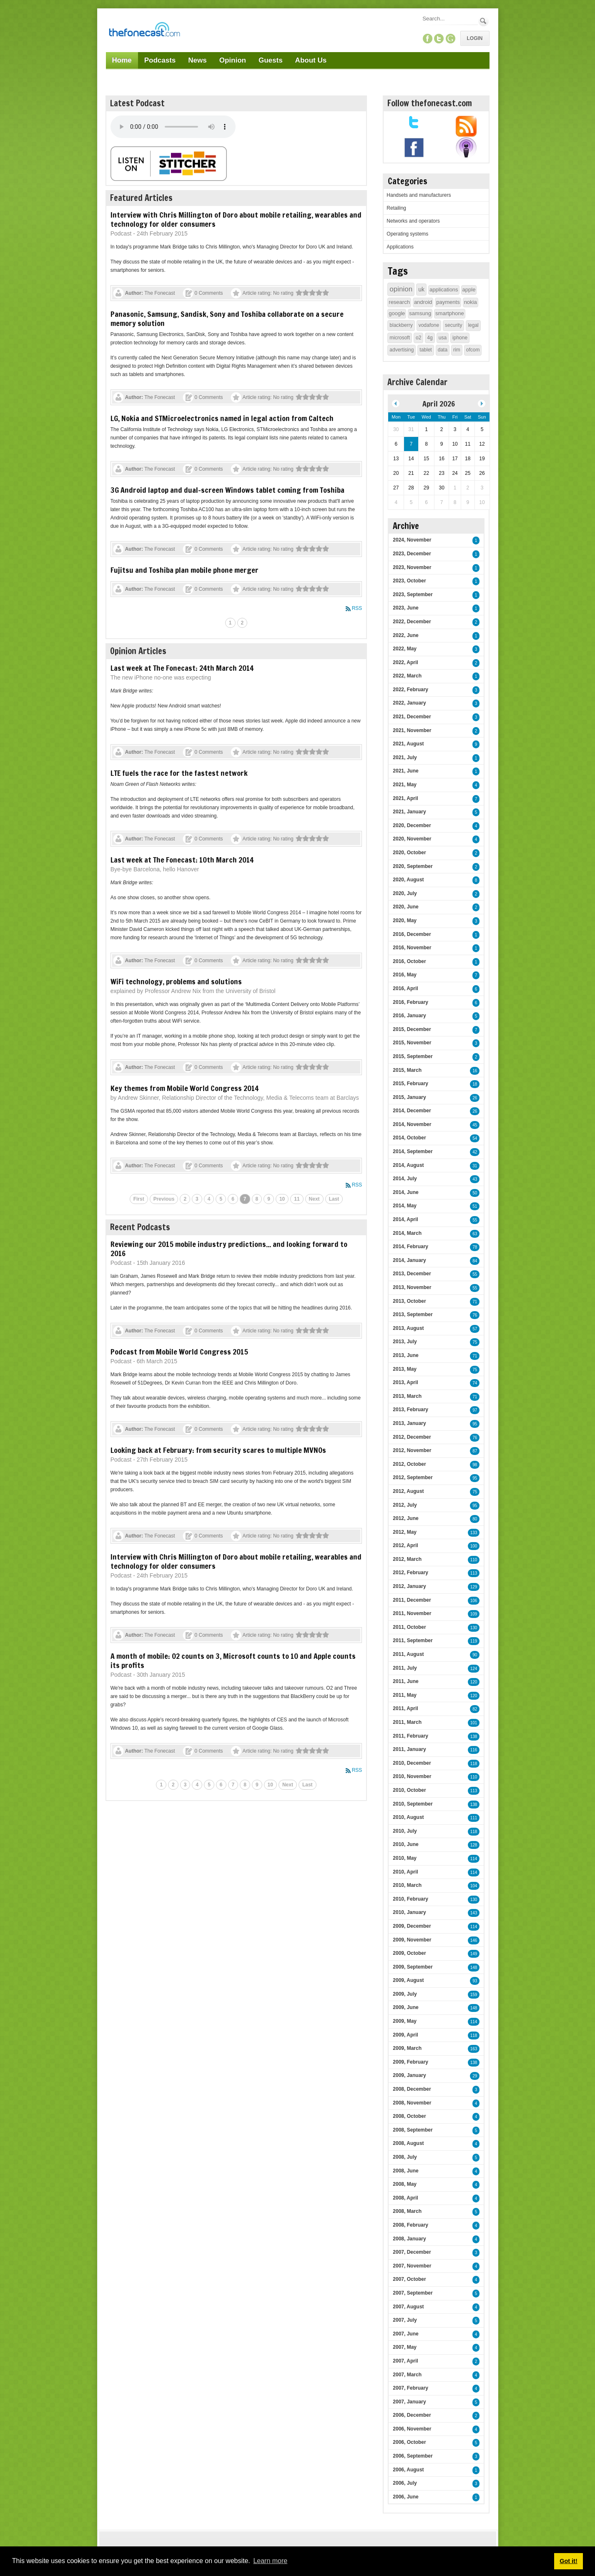 The image size is (595, 2576). What do you see at coordinates (405, 2361) in the screenshot?
I see `2007, April` at bounding box center [405, 2361].